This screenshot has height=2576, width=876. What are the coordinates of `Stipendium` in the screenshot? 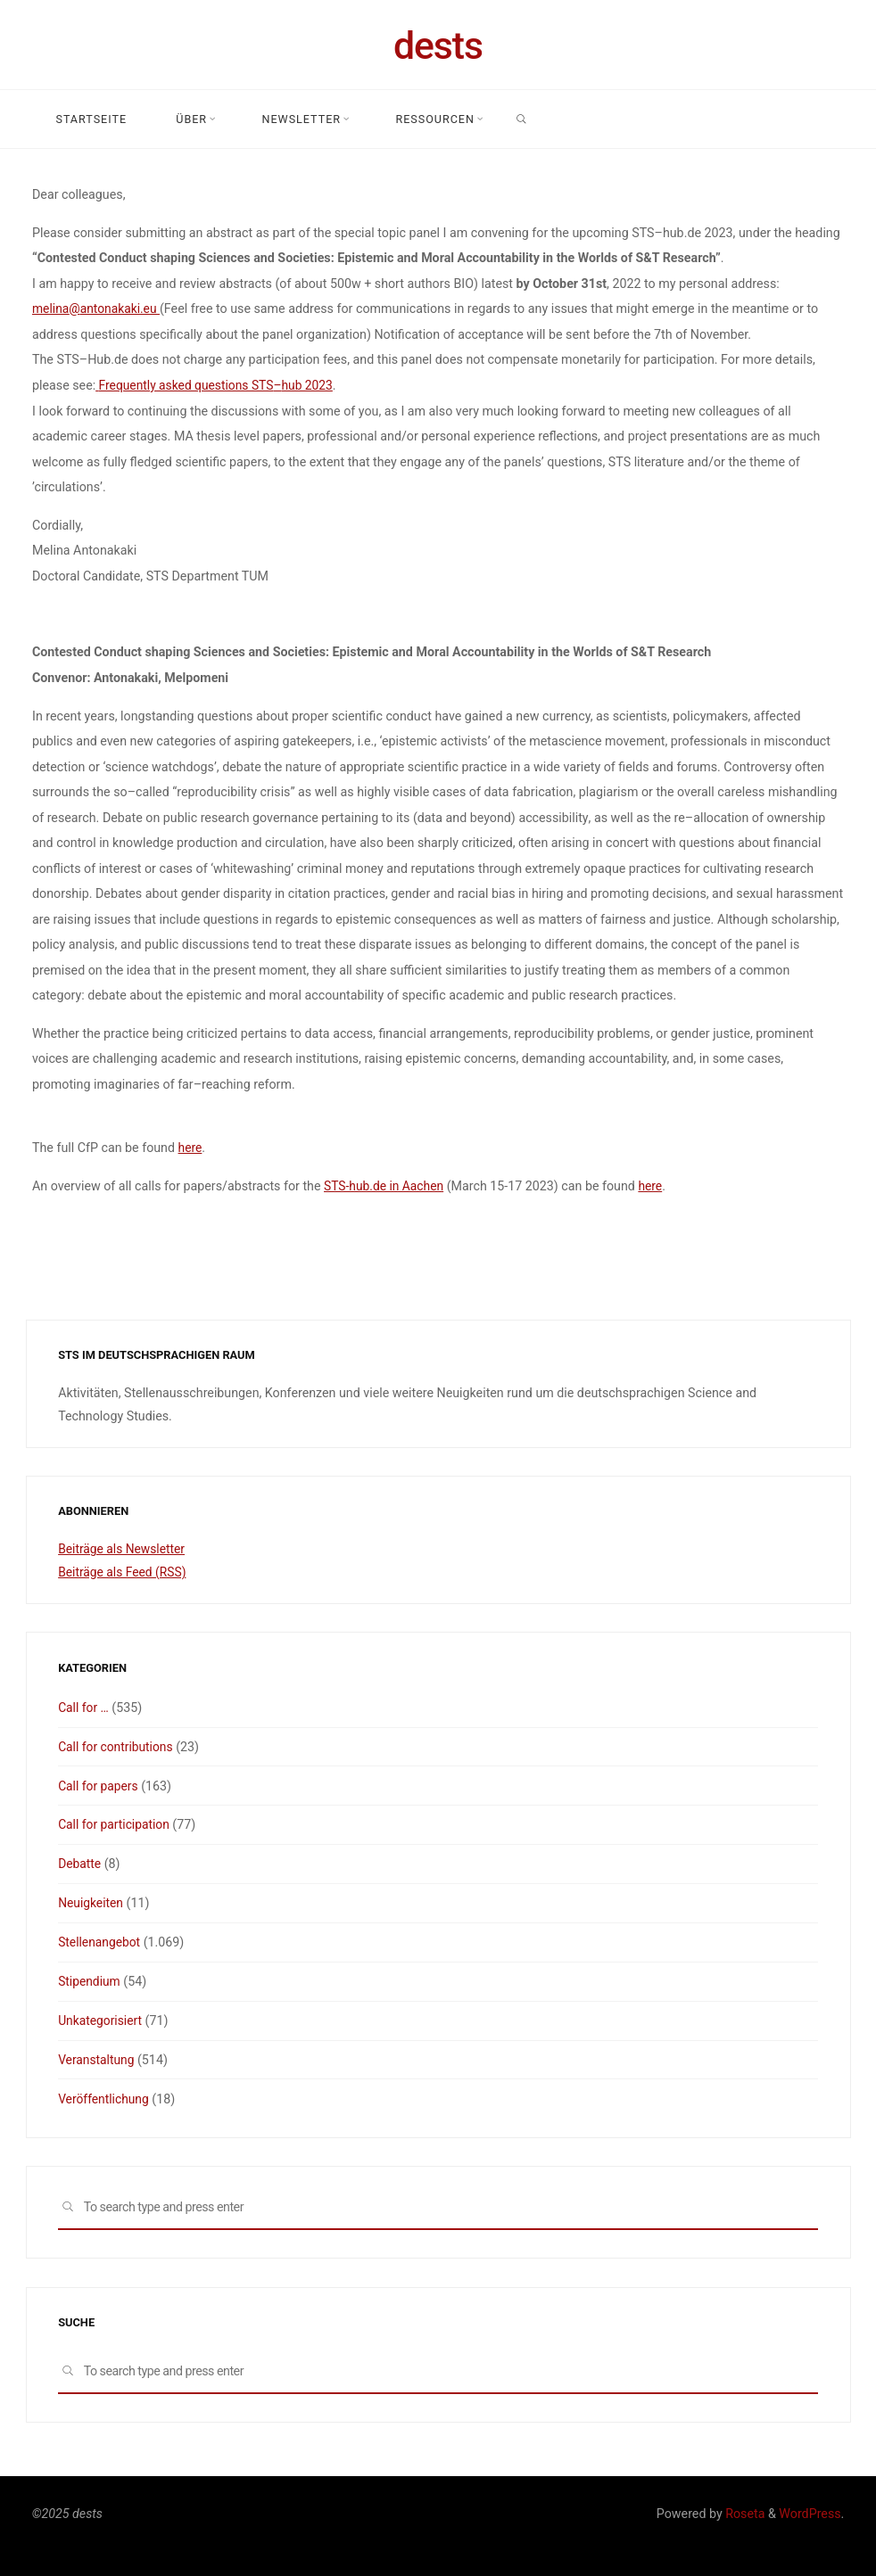 It's located at (90, 1980).